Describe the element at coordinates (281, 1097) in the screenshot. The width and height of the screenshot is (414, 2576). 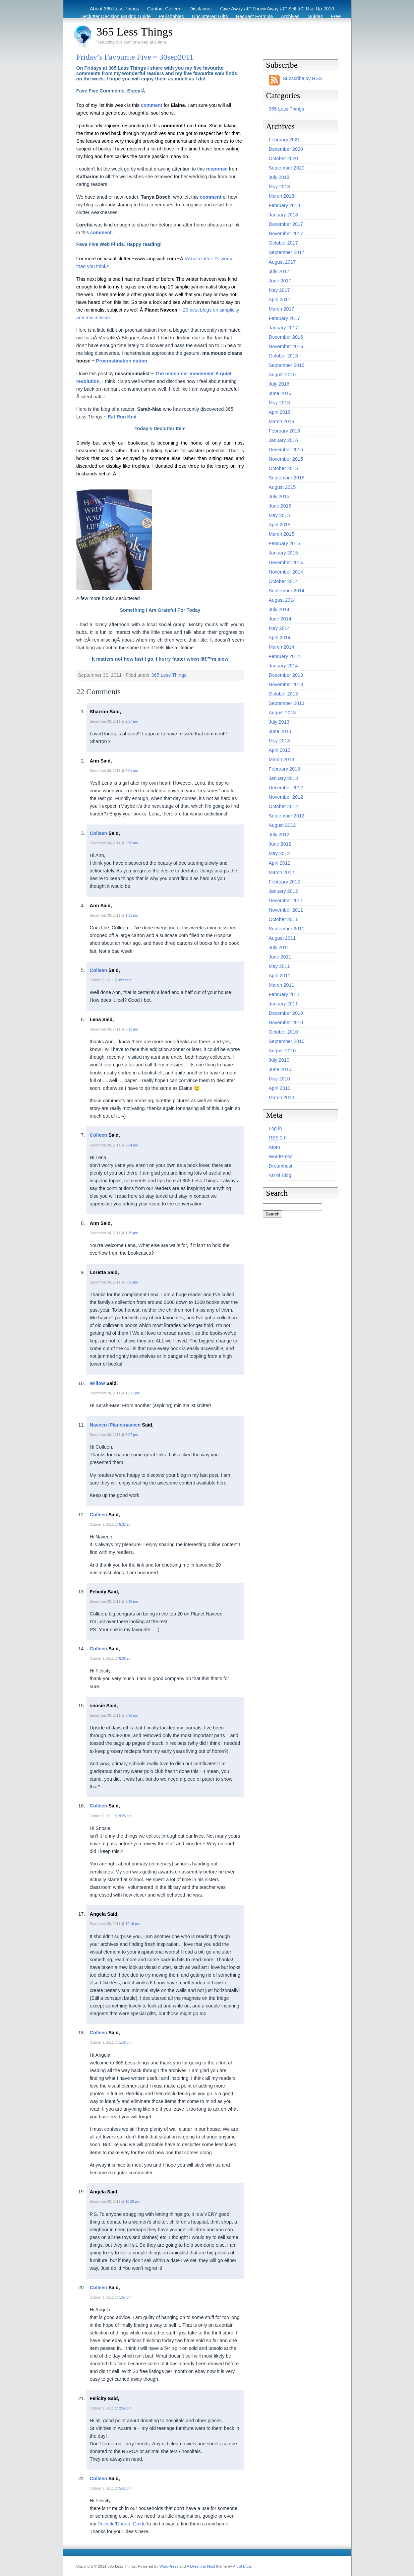
I see `March 2010` at that location.